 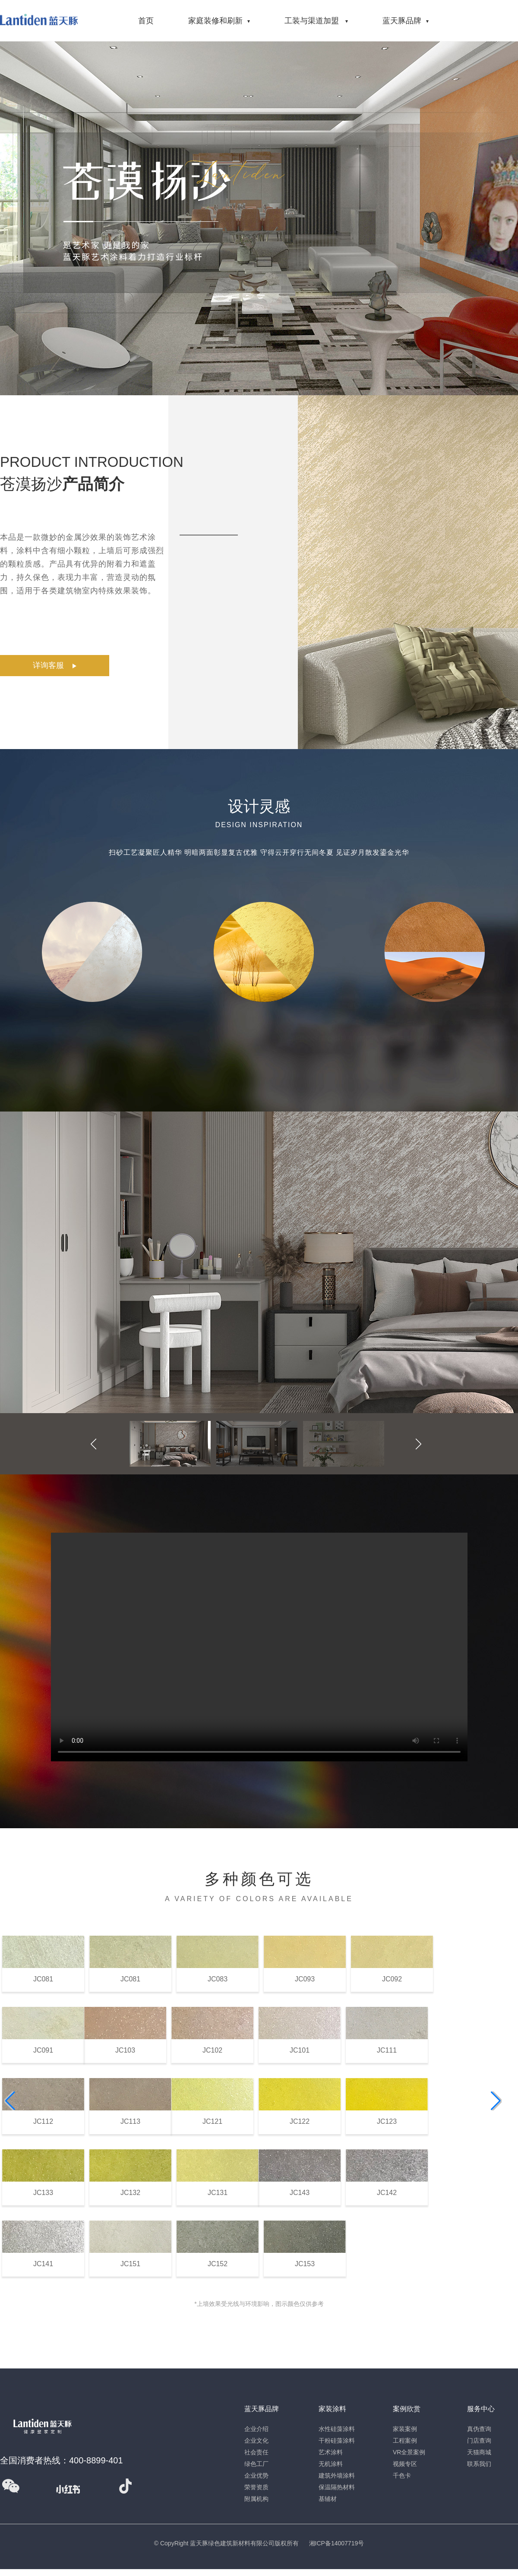 What do you see at coordinates (337, 2475) in the screenshot?
I see `建筑外墙涂料` at bounding box center [337, 2475].